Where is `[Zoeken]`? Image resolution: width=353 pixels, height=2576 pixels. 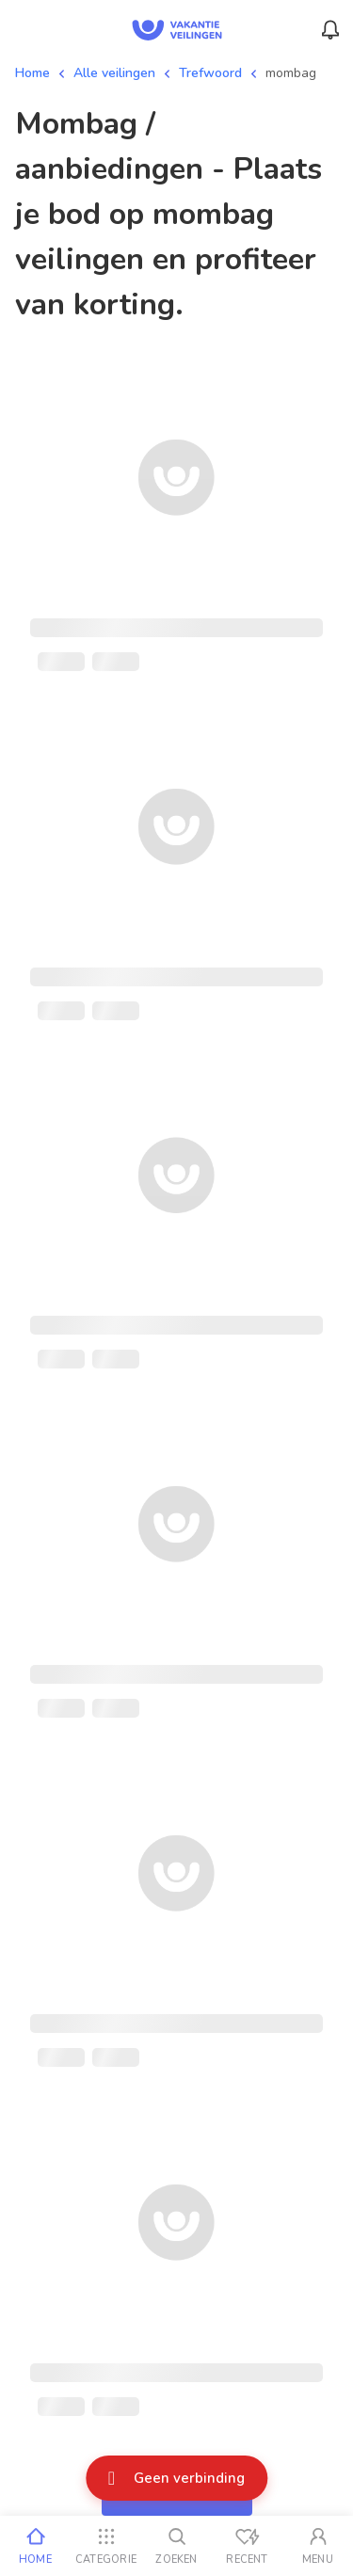
[Zoeken] is located at coordinates (176, 2546).